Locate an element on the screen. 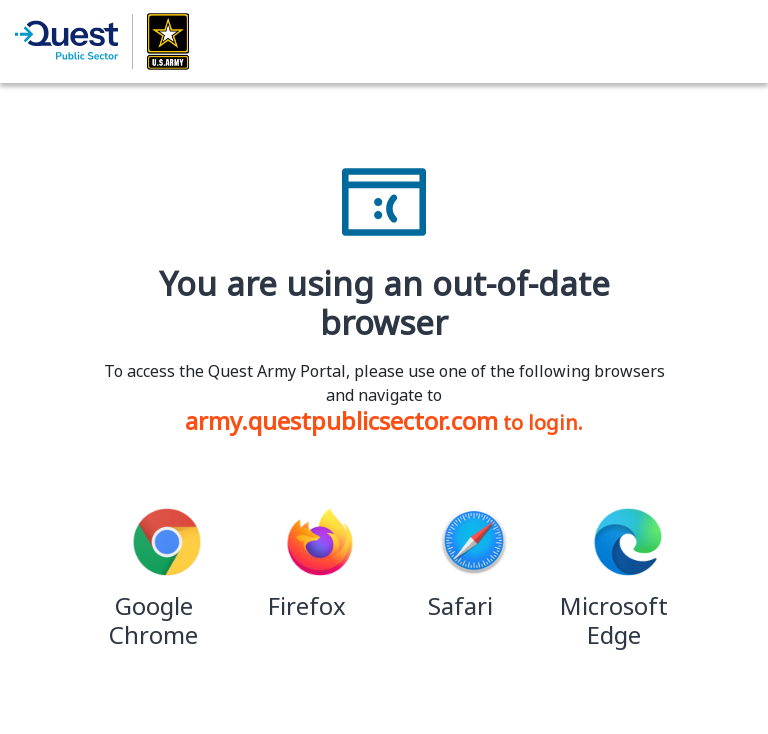 This screenshot has width=768, height=734. Google Chrome is located at coordinates (153, 620).